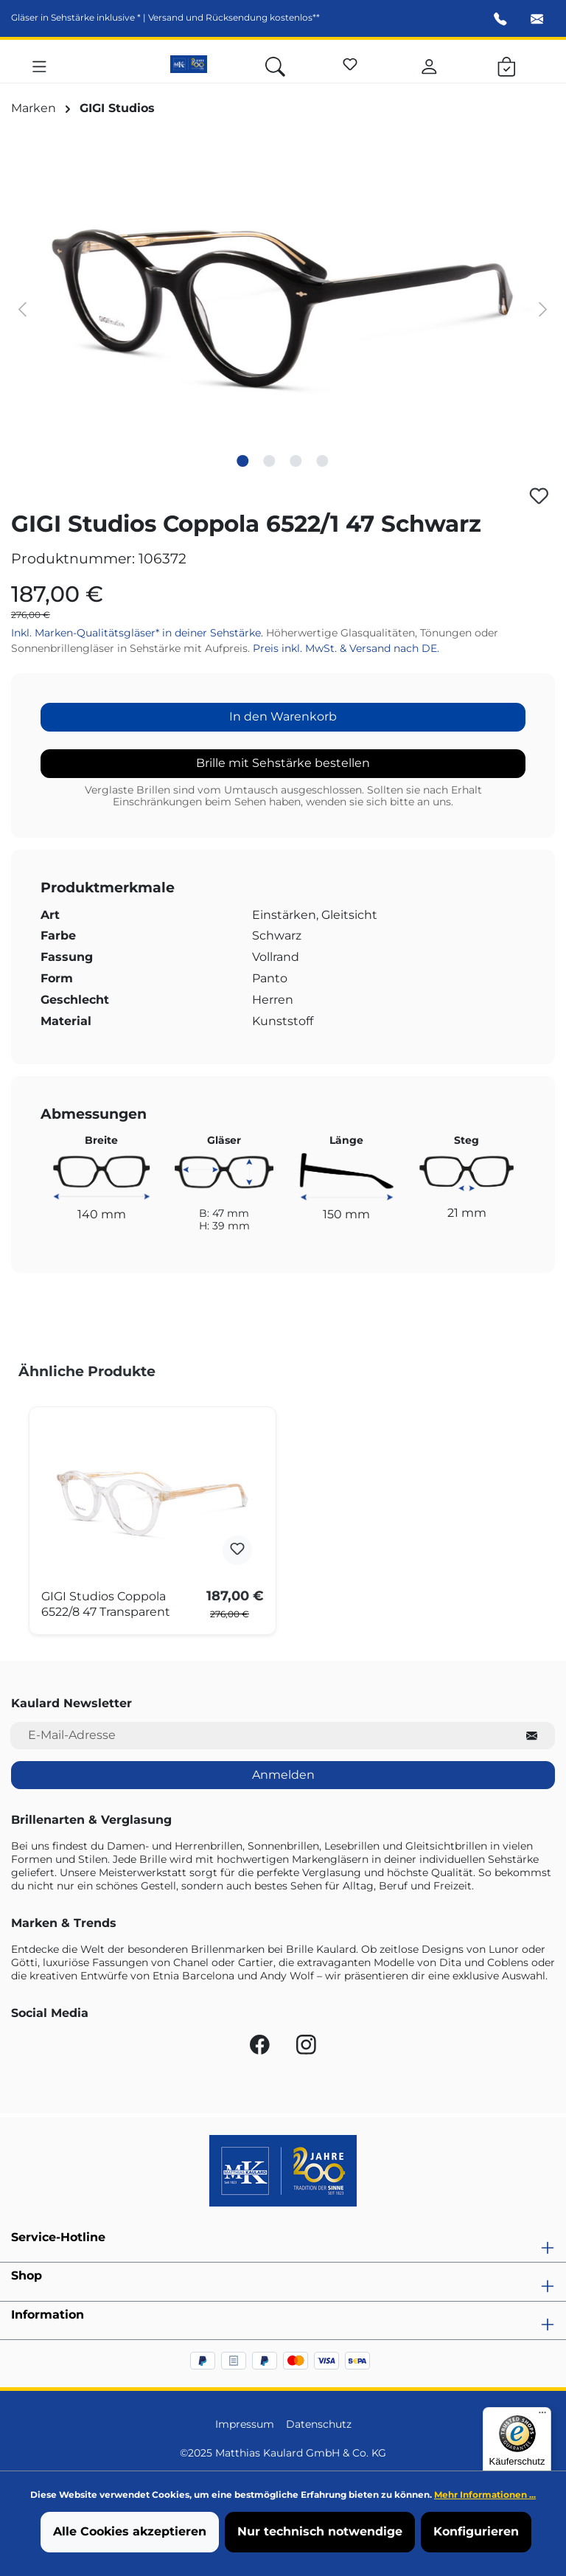 The width and height of the screenshot is (566, 2576). Describe the element at coordinates (350, 62) in the screenshot. I see `[Merkzettel]` at that location.